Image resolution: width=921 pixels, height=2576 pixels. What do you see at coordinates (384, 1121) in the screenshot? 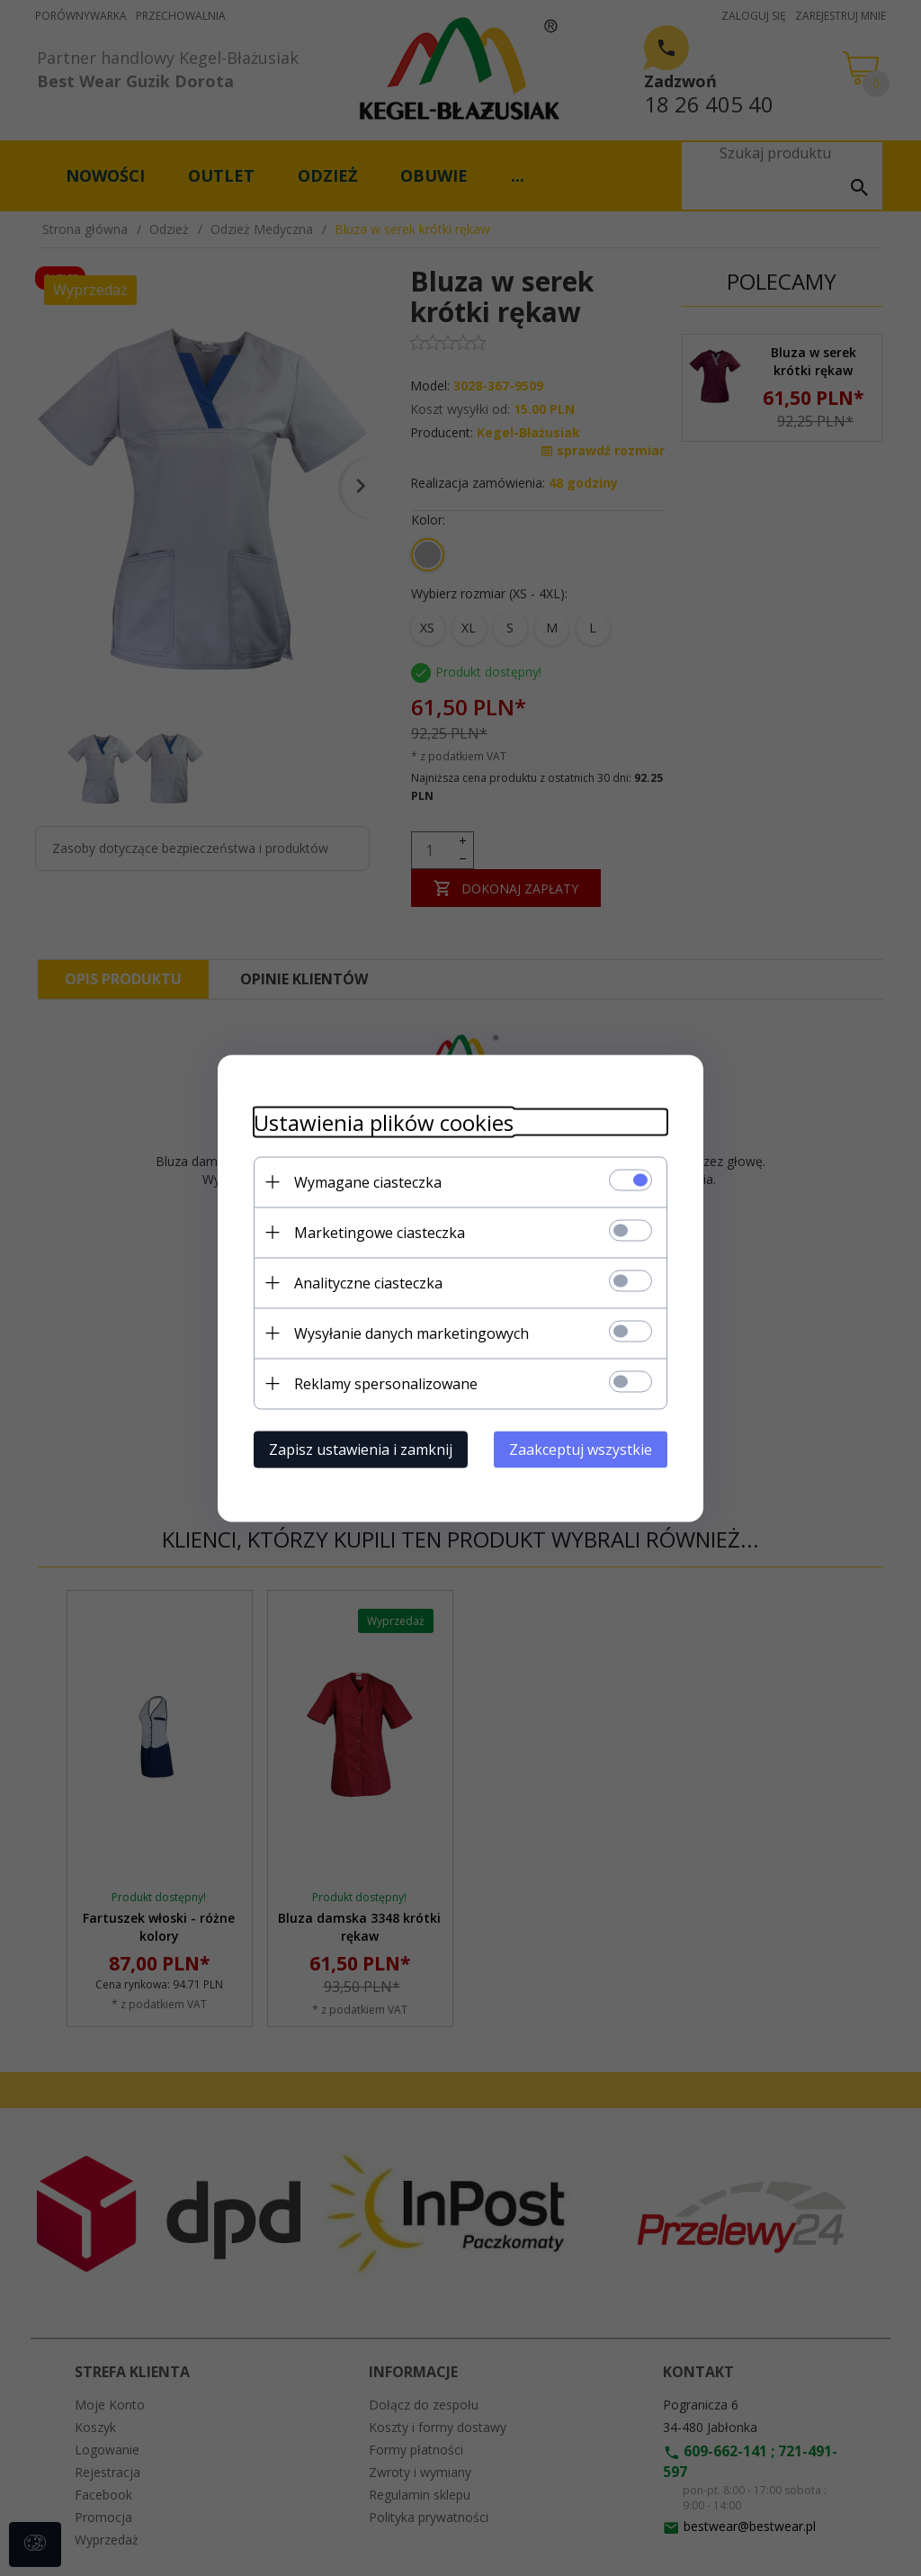
I see `Ustawienia plików cookies` at bounding box center [384, 1121].